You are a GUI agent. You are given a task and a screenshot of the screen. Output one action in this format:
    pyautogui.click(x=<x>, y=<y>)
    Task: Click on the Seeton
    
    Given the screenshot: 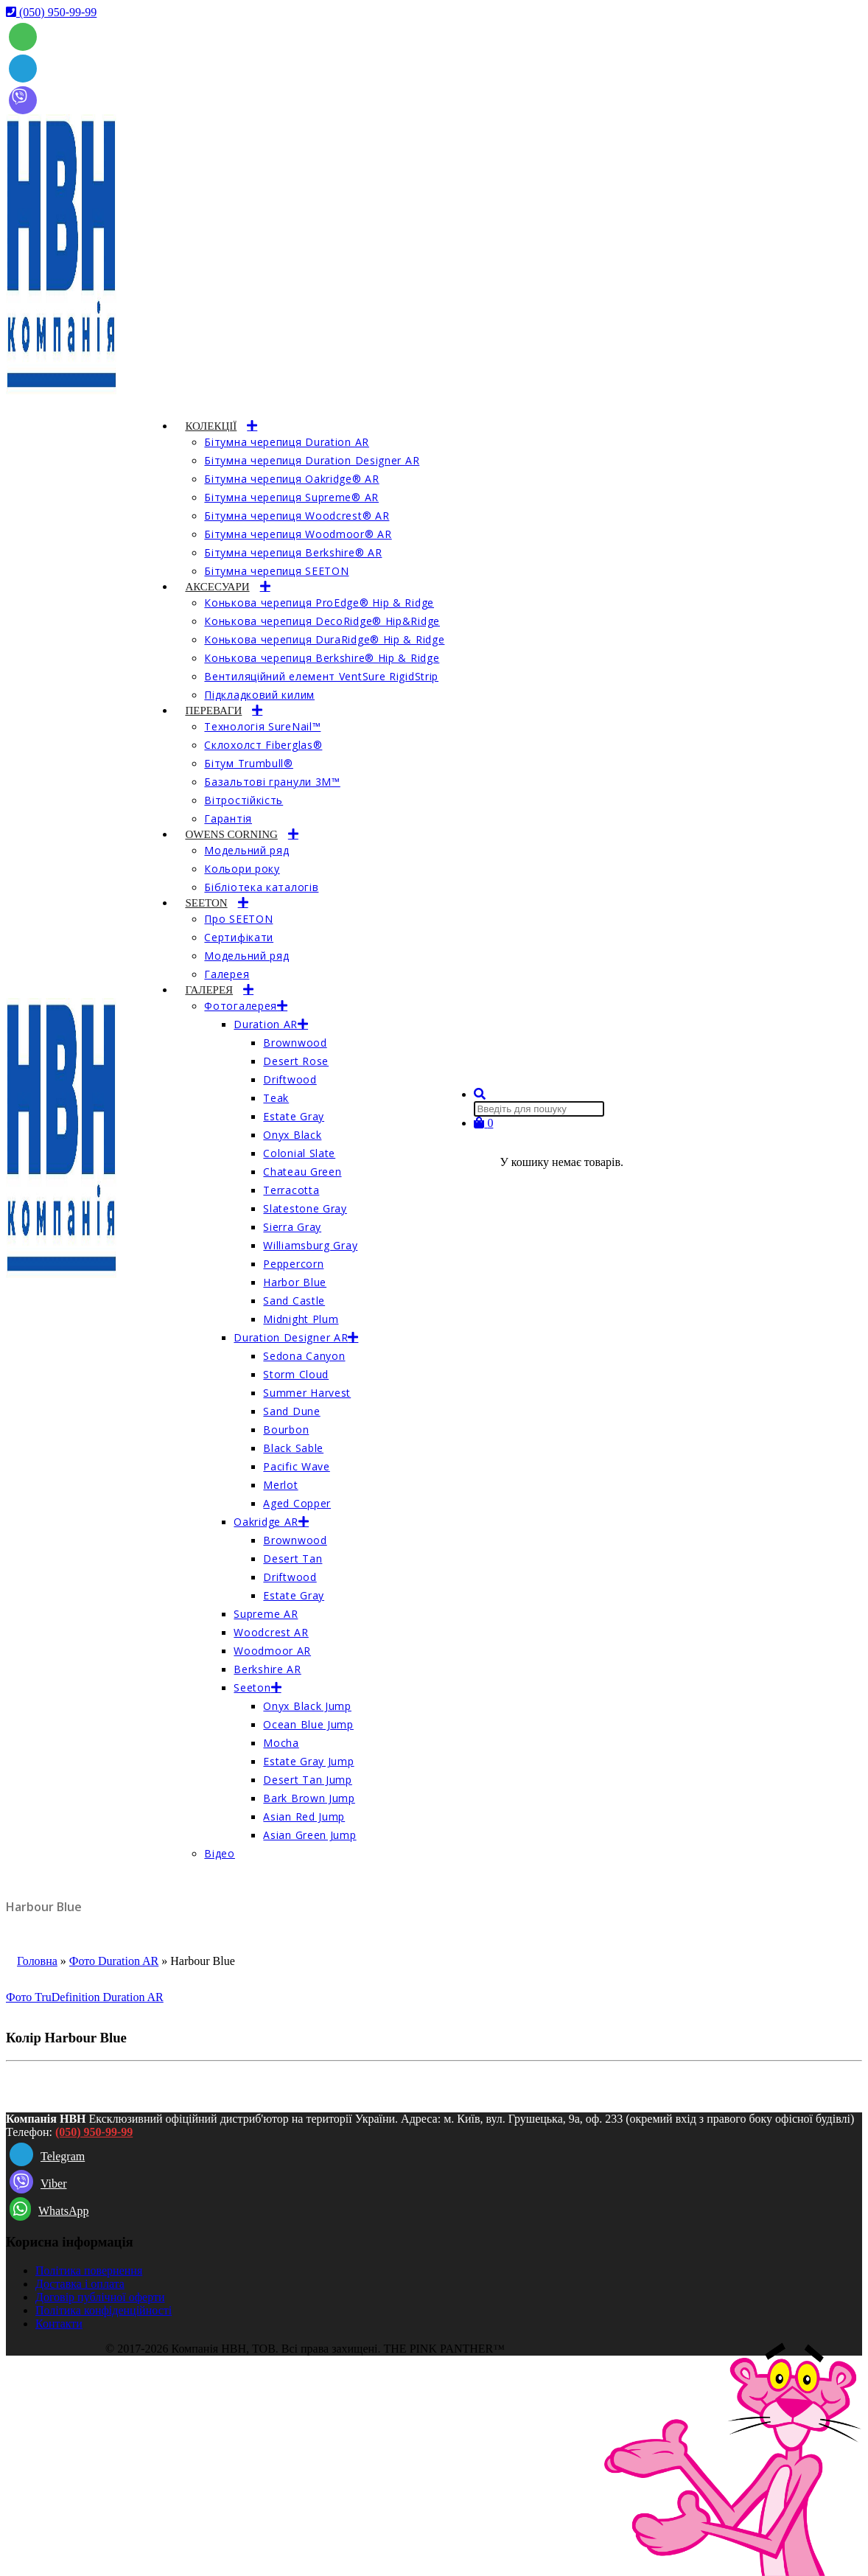 What is the action you would take?
    pyautogui.click(x=252, y=1687)
    